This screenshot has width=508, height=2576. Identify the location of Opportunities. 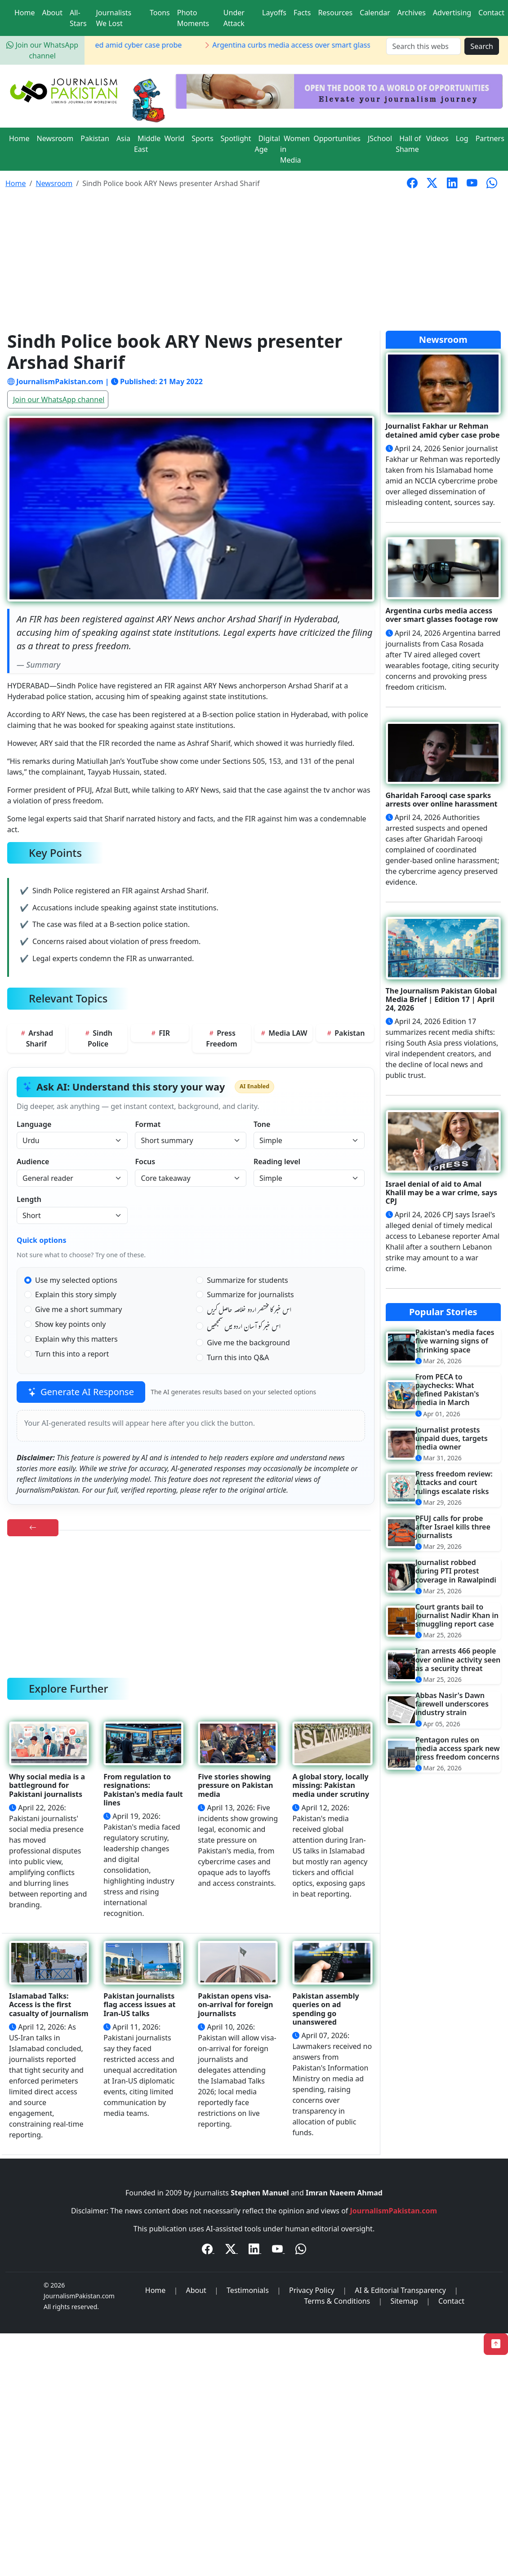
(337, 138).